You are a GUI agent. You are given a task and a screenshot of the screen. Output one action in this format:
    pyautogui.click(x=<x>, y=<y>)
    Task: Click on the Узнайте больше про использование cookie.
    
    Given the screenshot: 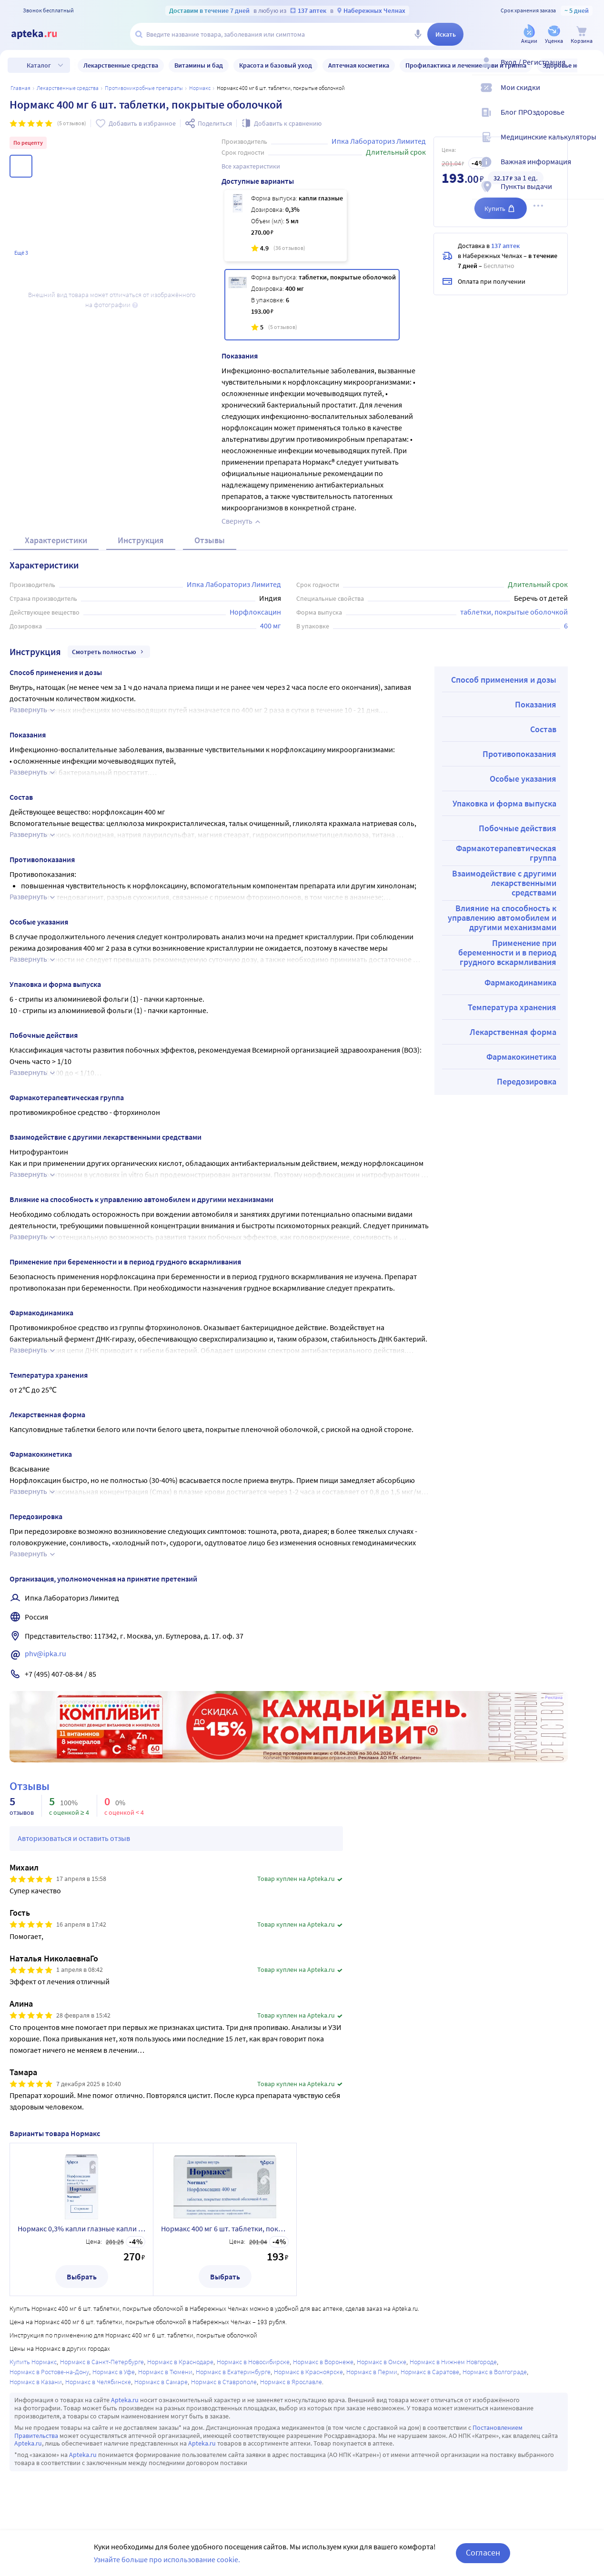 What is the action you would take?
    pyautogui.click(x=167, y=2559)
    